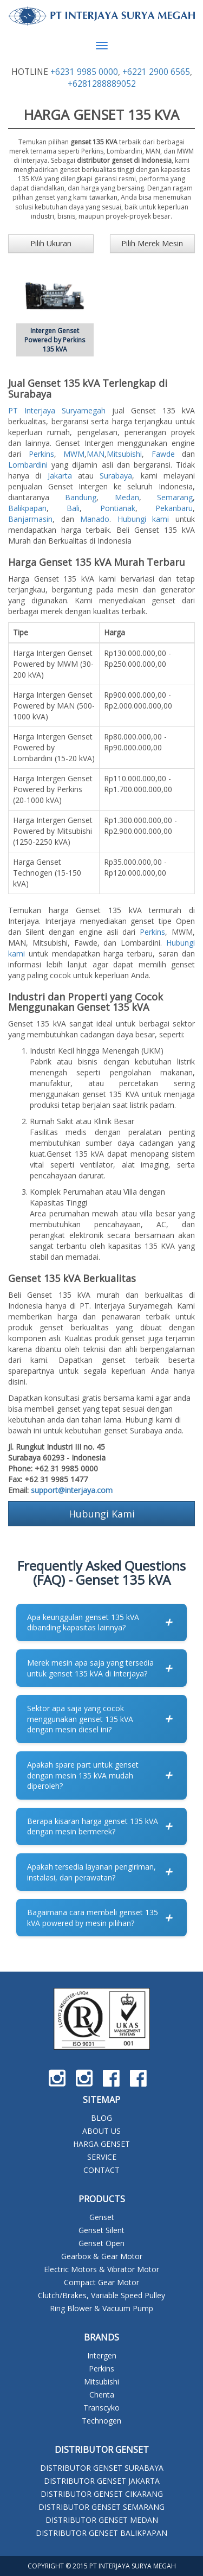  I want to click on Genset Open, so click(101, 2243).